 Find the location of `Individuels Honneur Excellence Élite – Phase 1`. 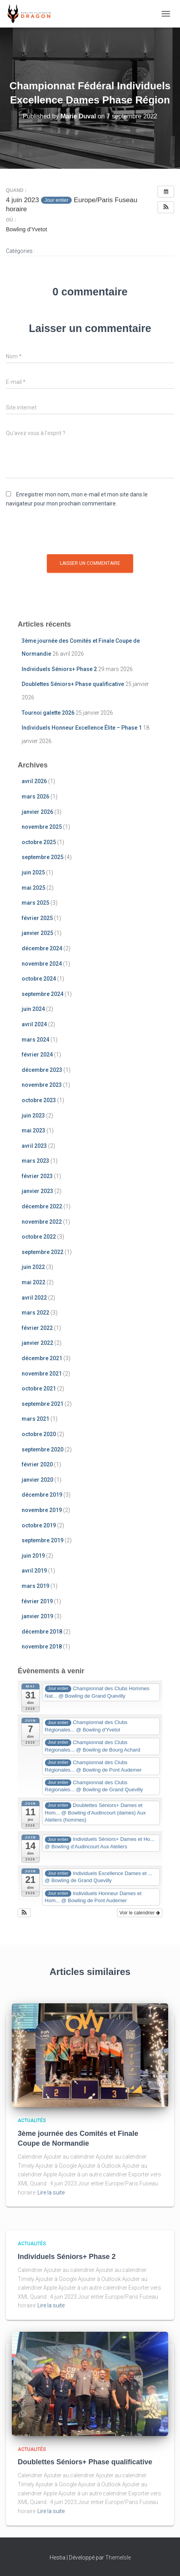

Individuels Honneur Excellence Élite – Phase 1 is located at coordinates (82, 728).